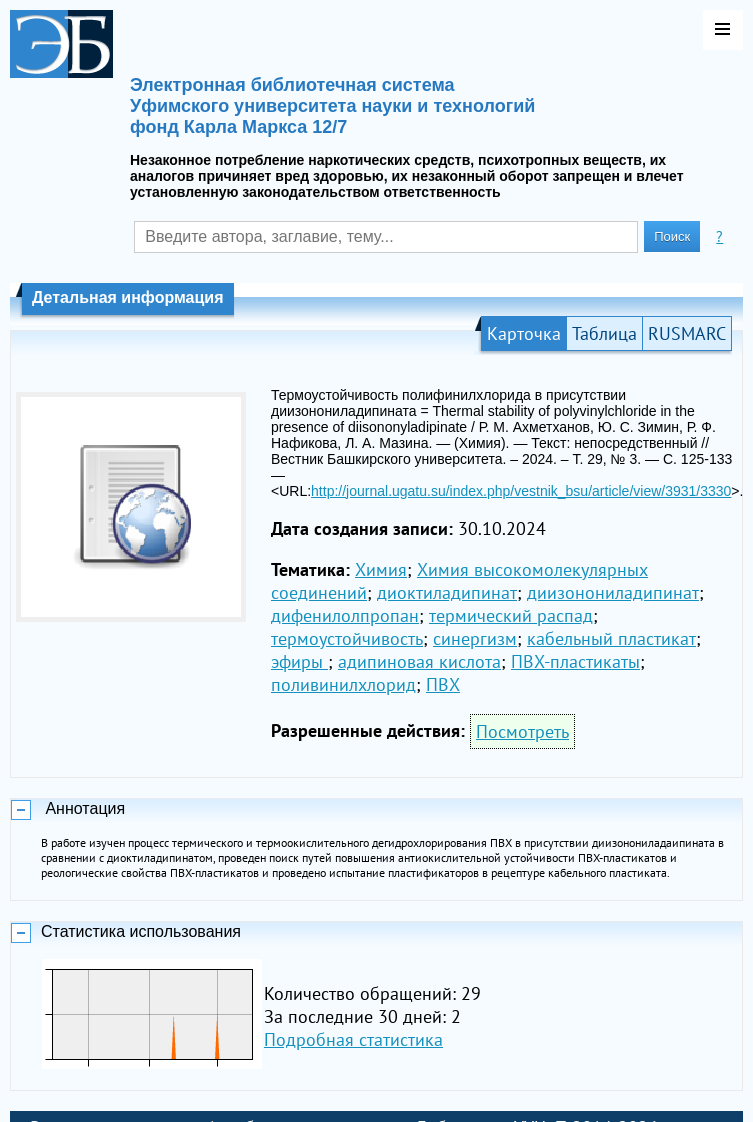  I want to click on ПВХ, so click(443, 684).